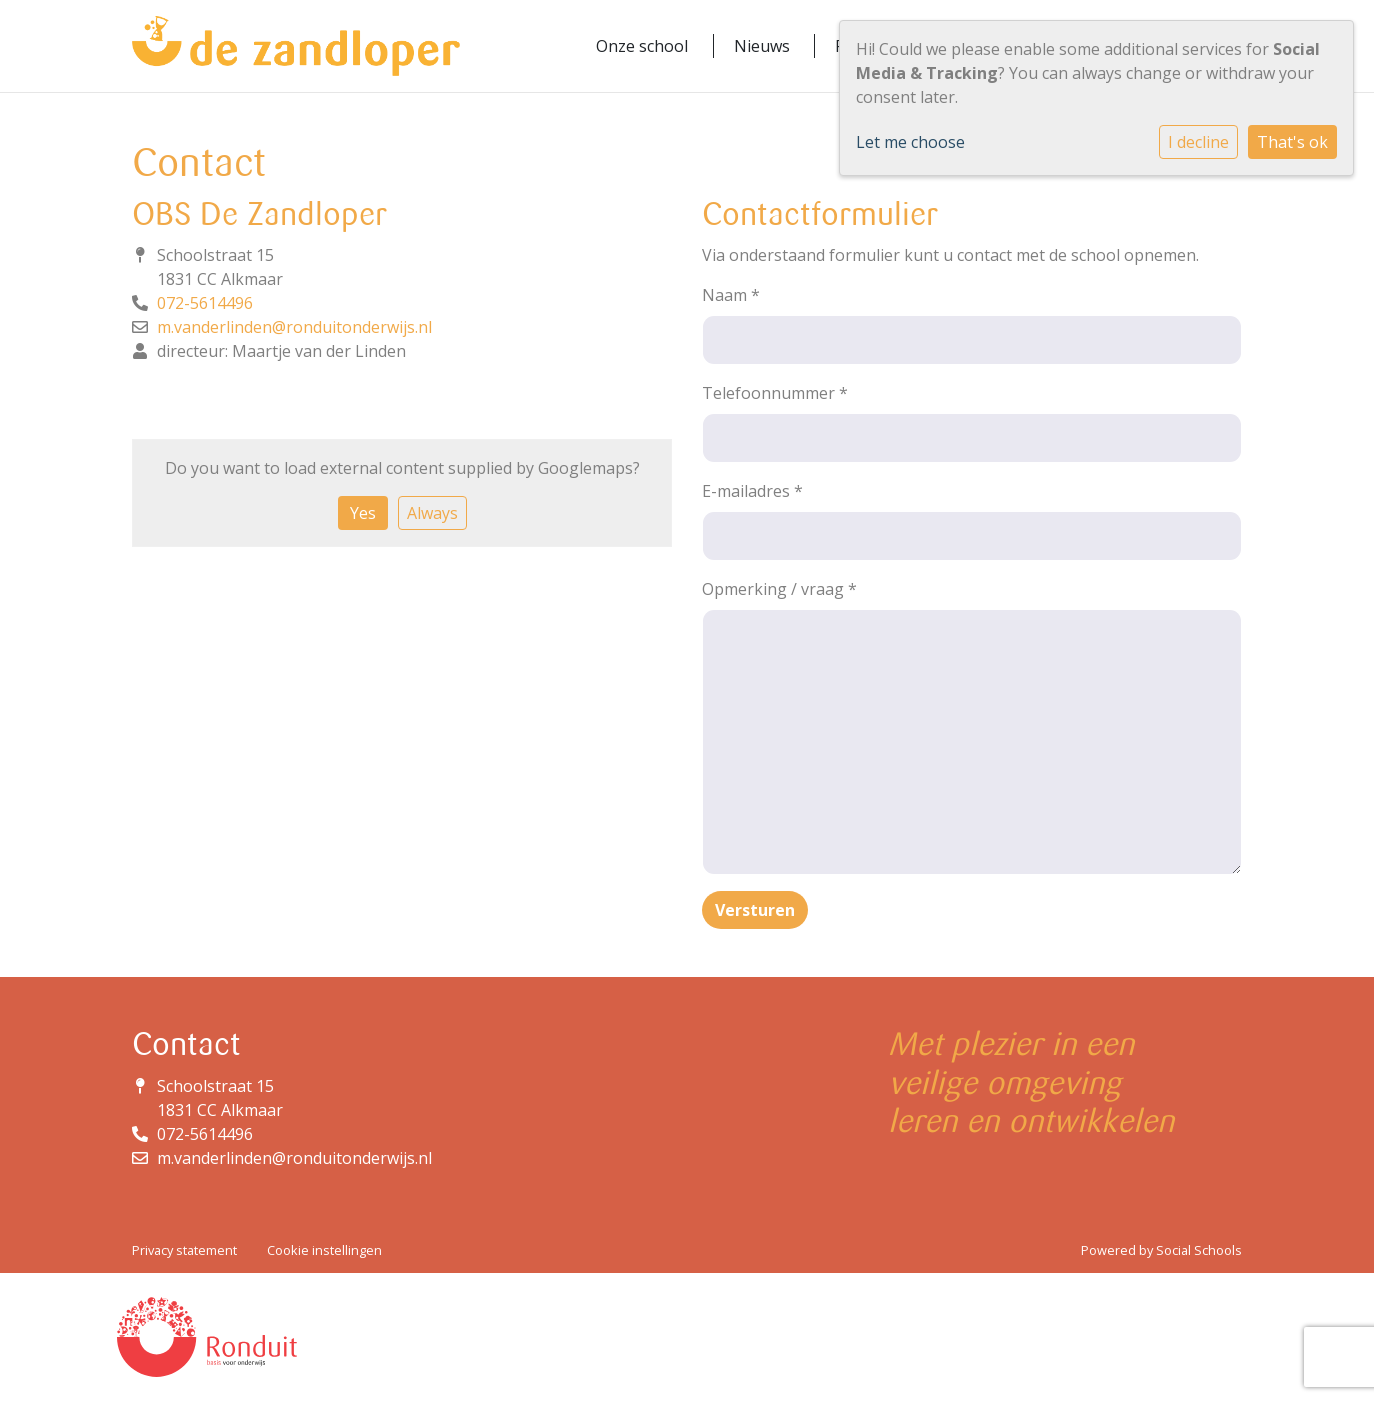 The height and width of the screenshot is (1401, 1374). I want to click on Nieuws, so click(762, 46).